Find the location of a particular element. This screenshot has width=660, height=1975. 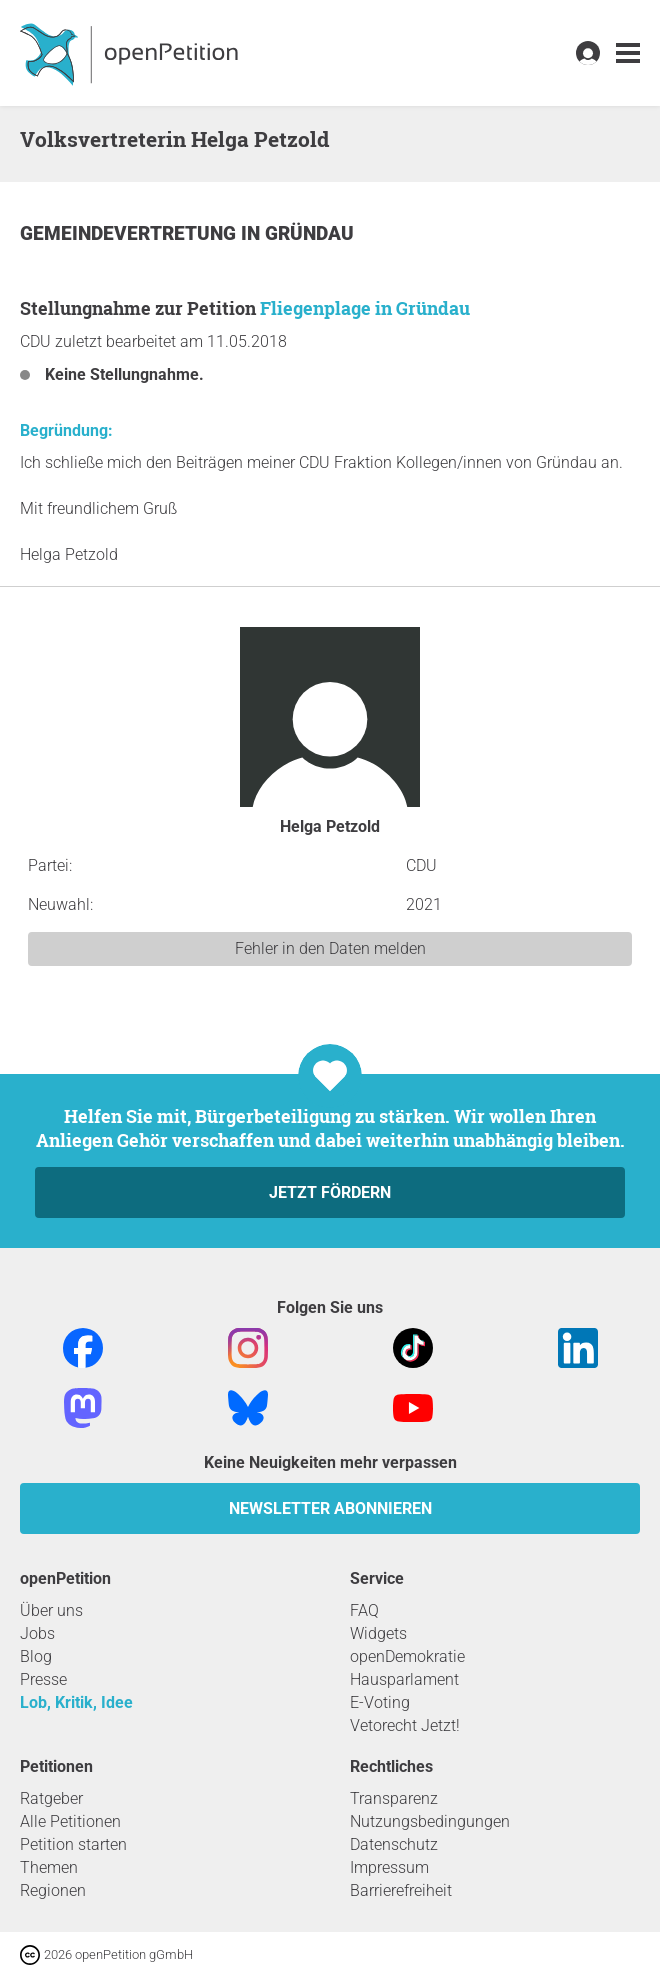

Alle Petitionen is located at coordinates (70, 1821).